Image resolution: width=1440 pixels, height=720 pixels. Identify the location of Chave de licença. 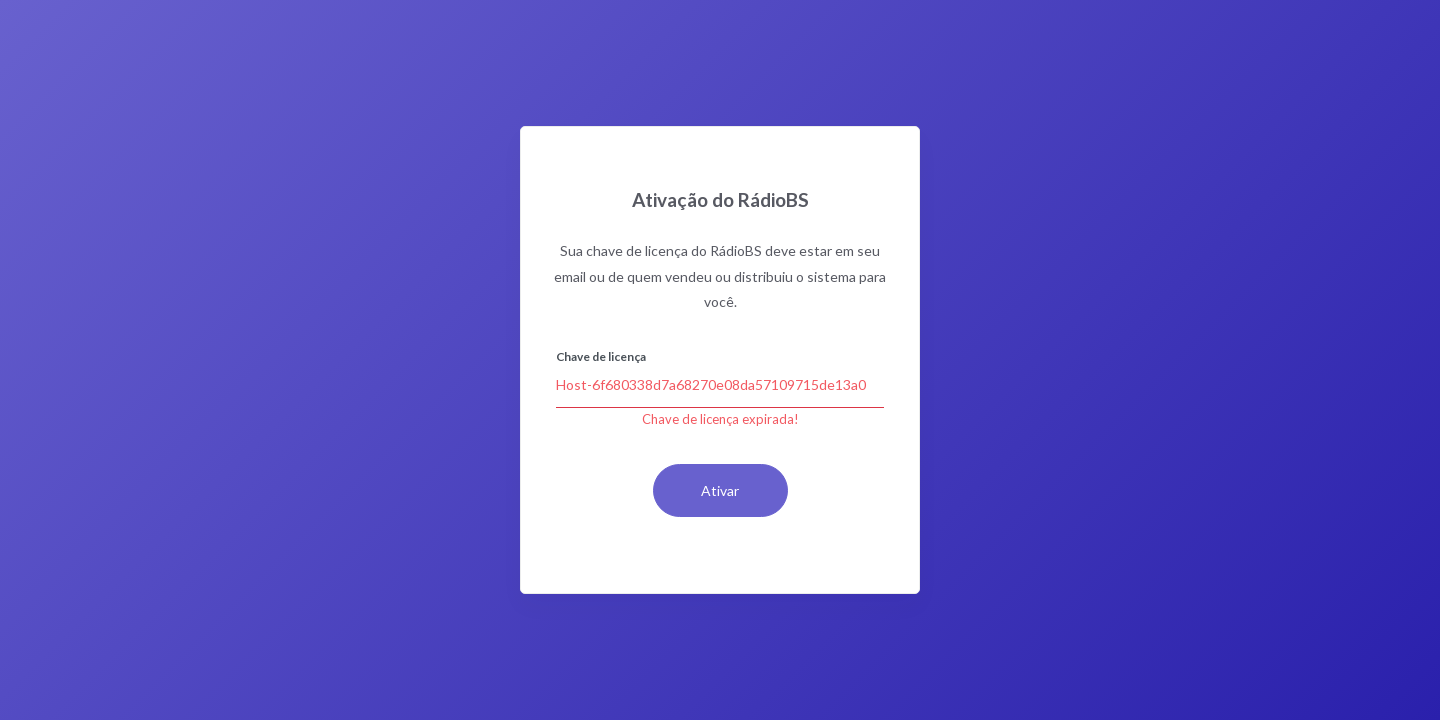
(601, 356).